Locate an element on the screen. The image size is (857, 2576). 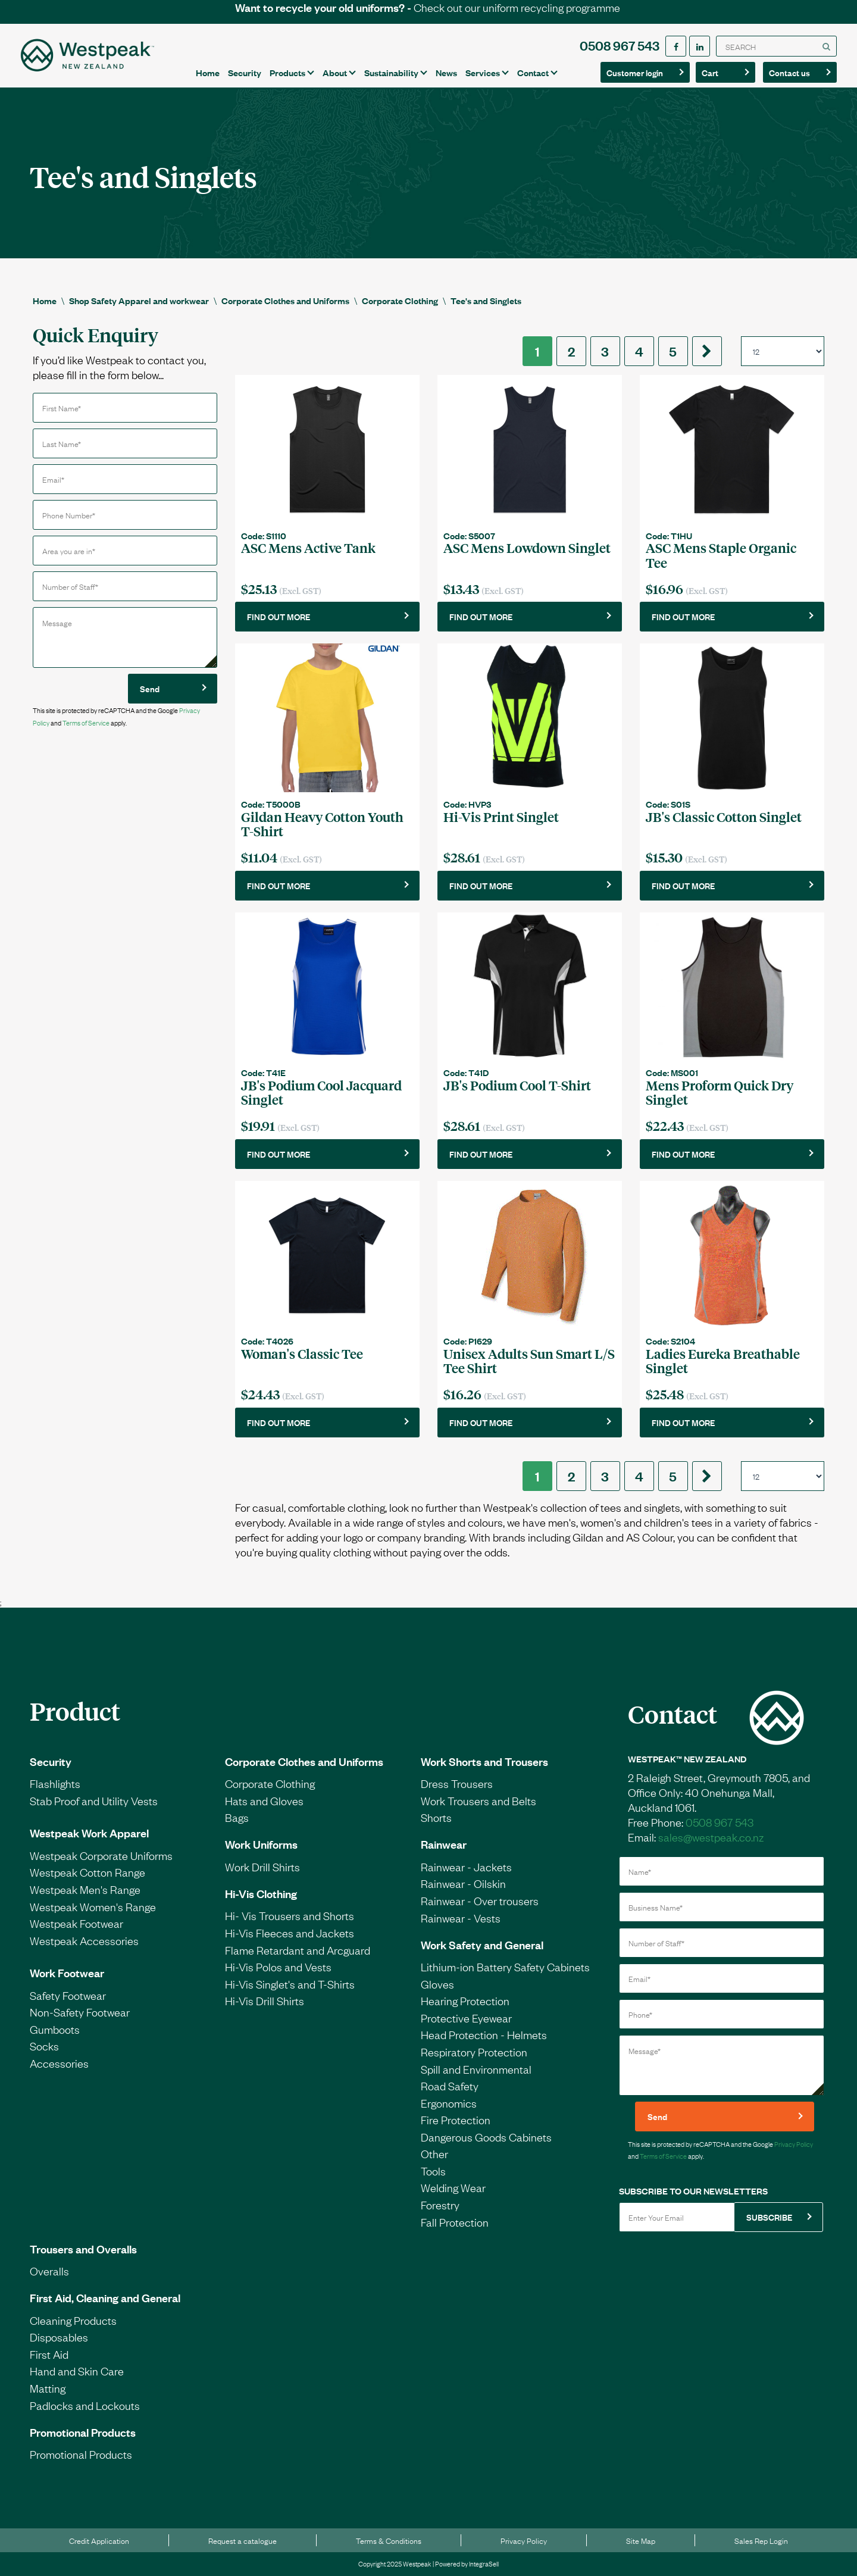
Welding Wear is located at coordinates (453, 2187).